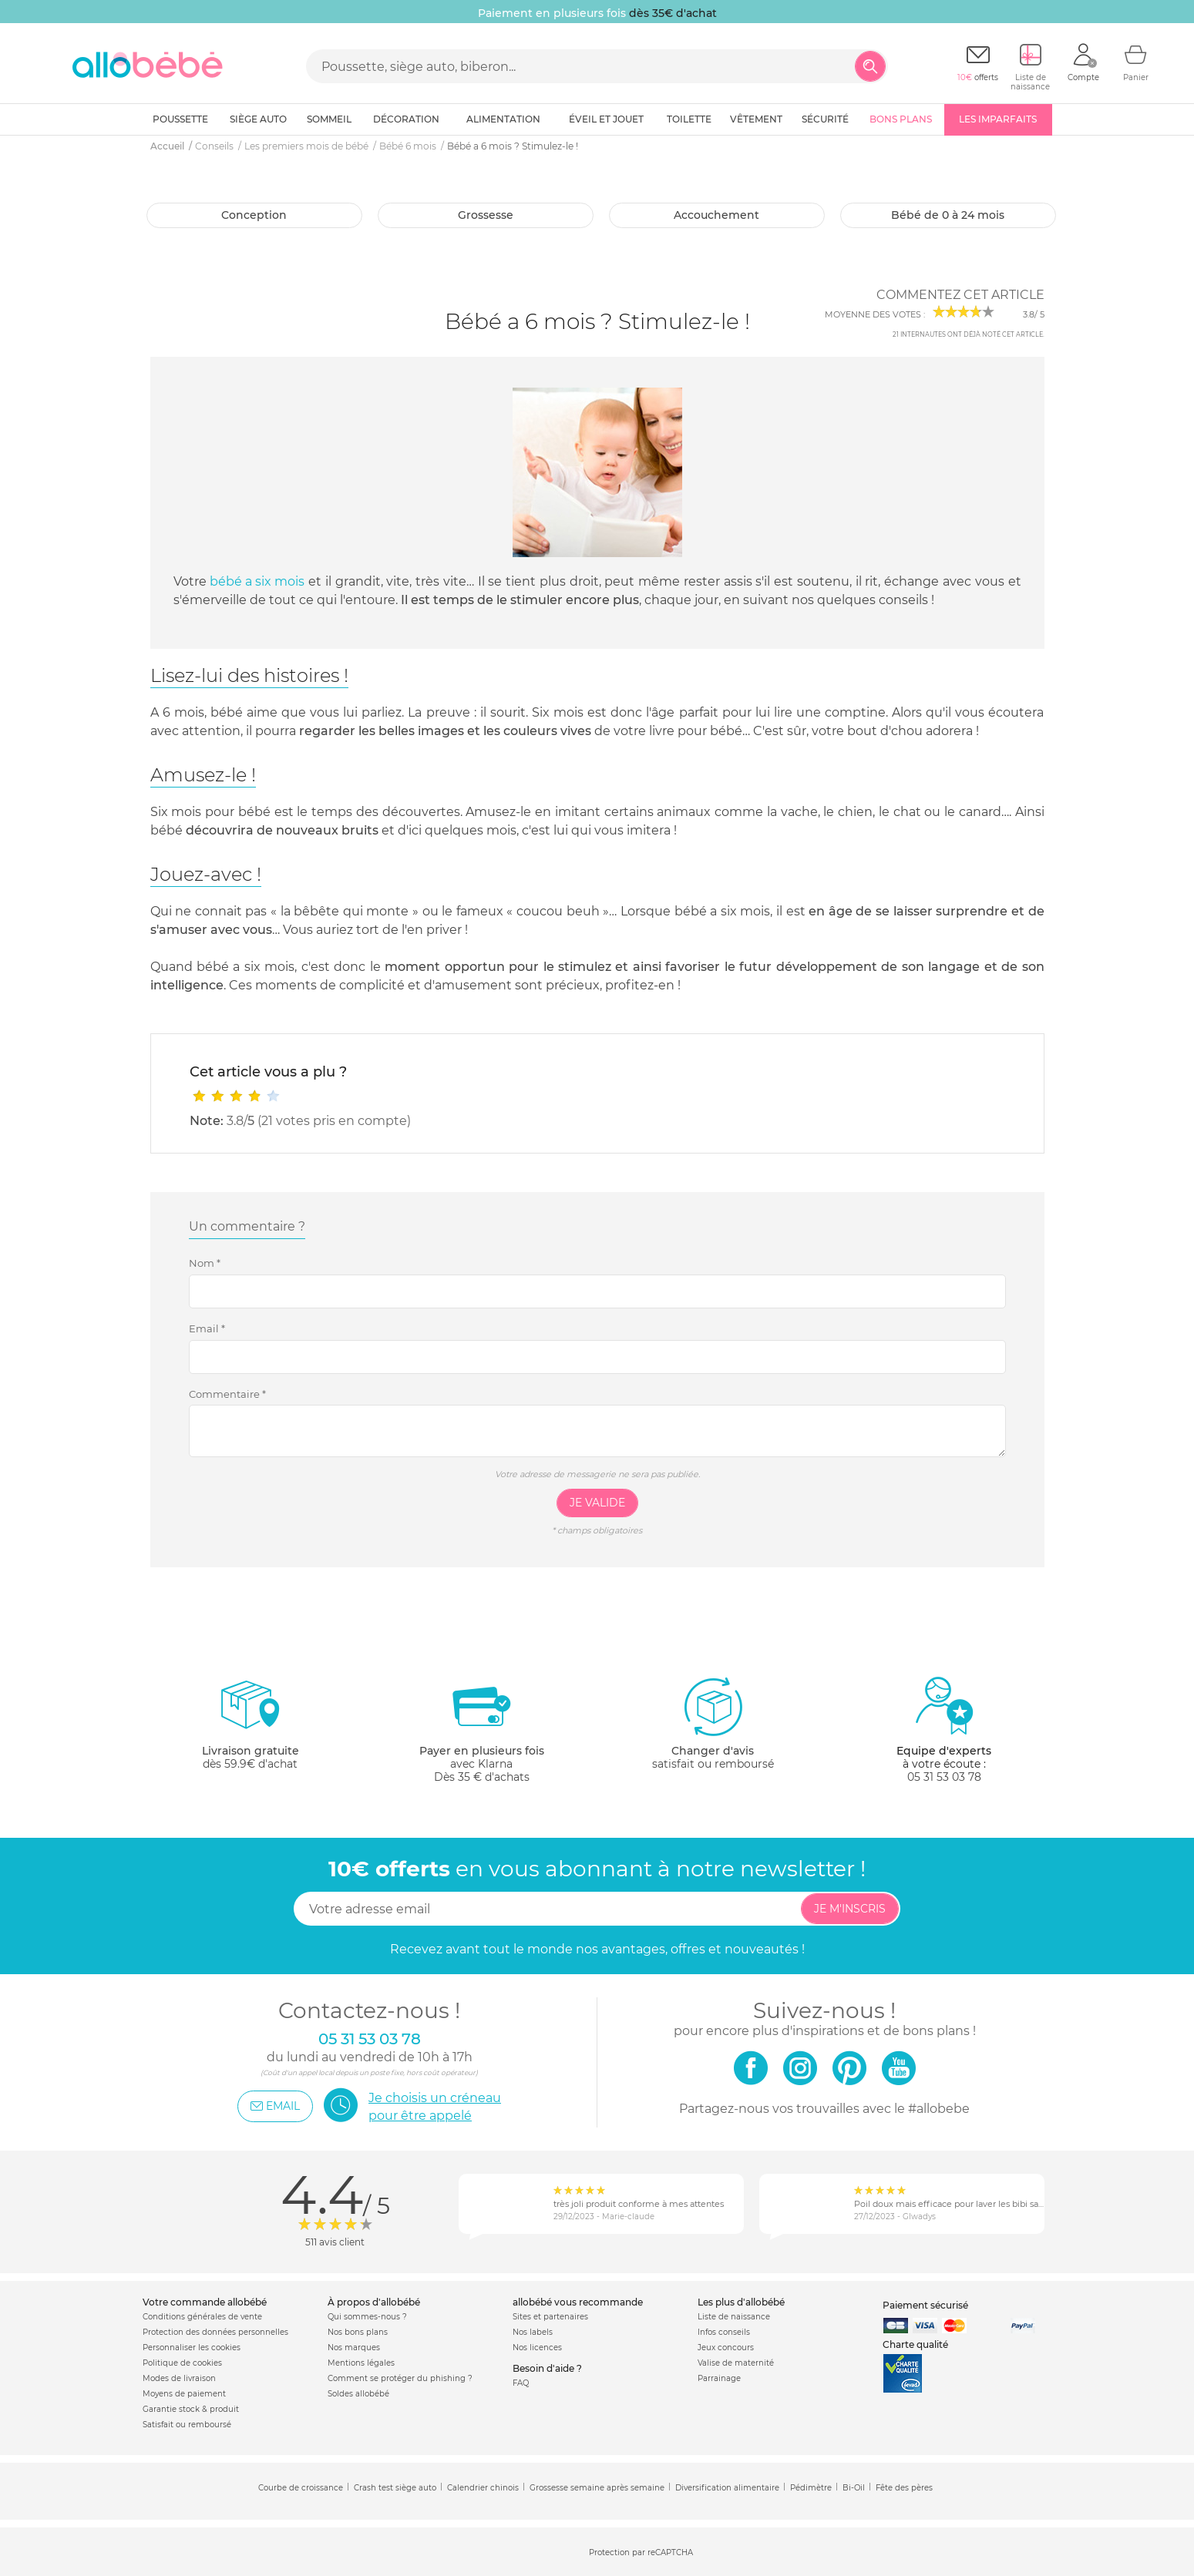 This screenshot has width=1194, height=2576. Describe the element at coordinates (641, 2552) in the screenshot. I see `Protection par reCAPTCHA` at that location.